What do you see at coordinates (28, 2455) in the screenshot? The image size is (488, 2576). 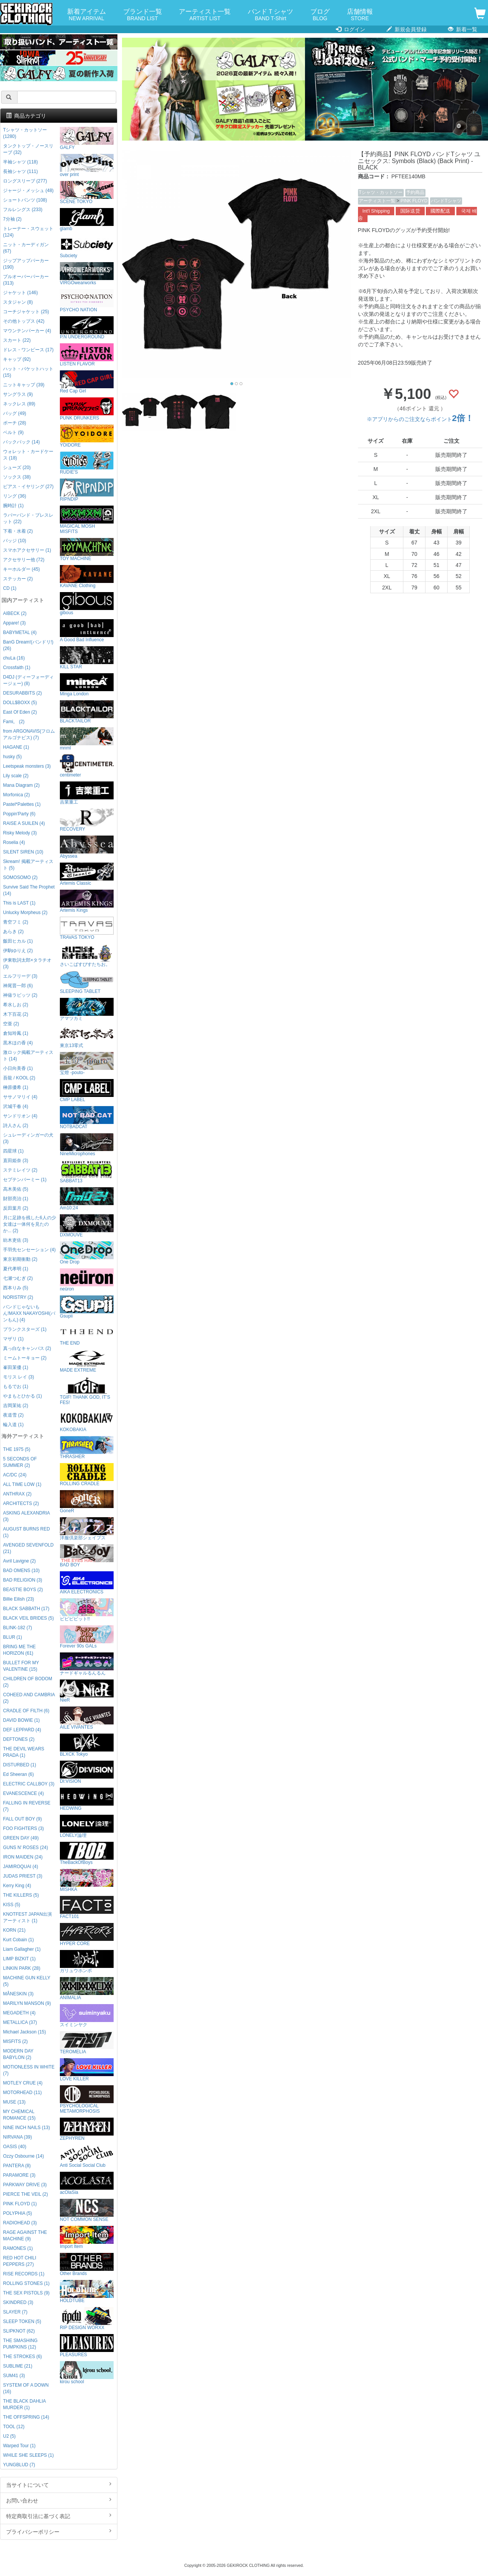 I see `WHILE SHE SLEEPS (1)` at bounding box center [28, 2455].